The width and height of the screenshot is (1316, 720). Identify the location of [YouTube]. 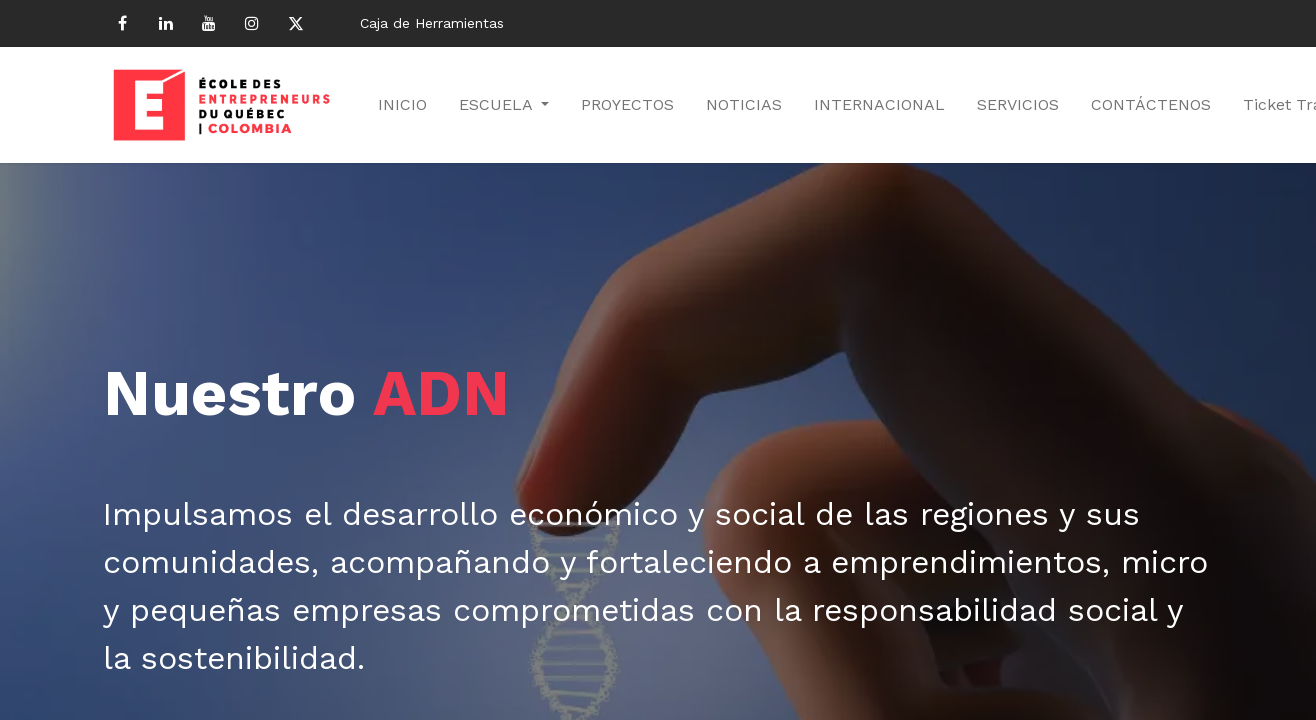
(209, 23).